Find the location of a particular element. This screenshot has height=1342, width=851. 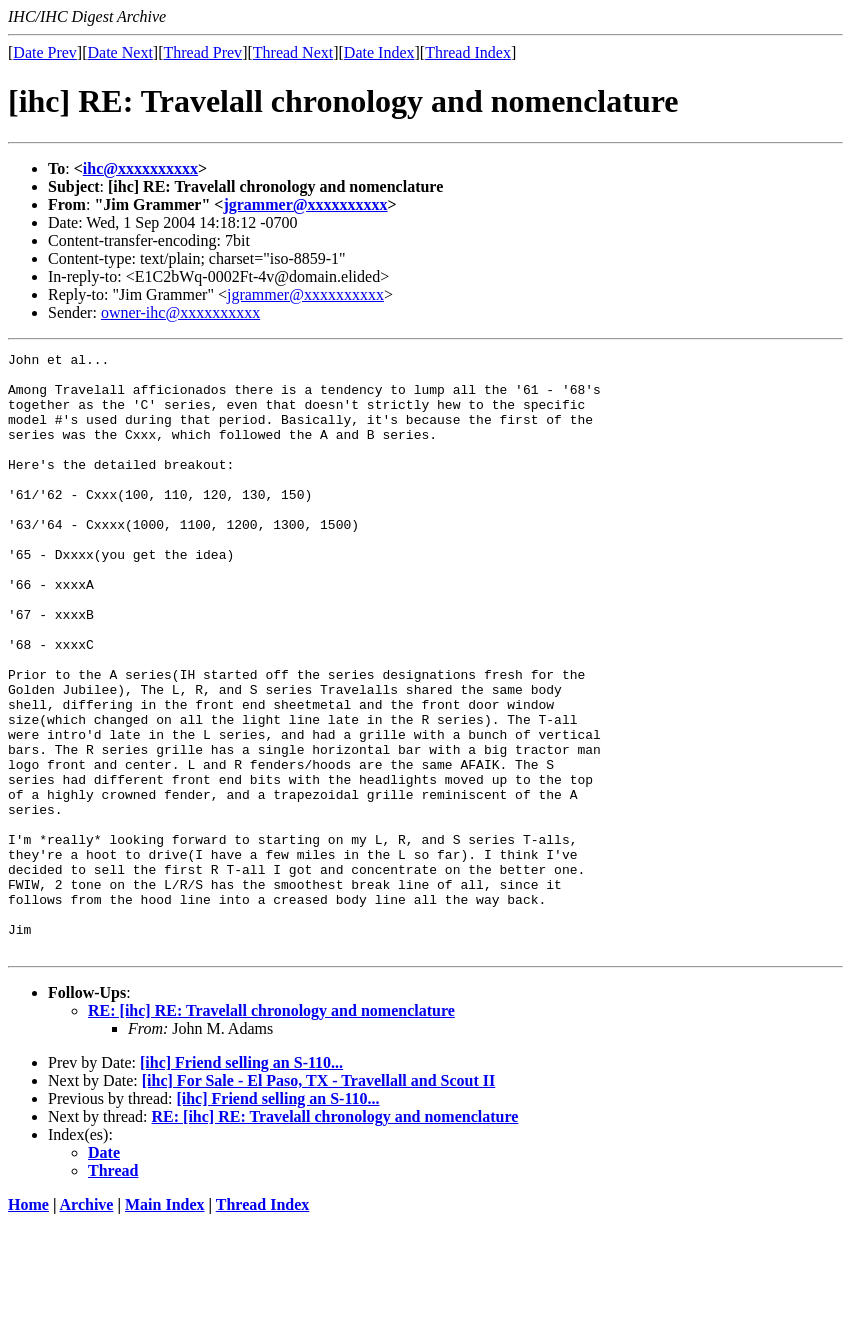

[ihc] For Sale - El Paso, TX - Travellall and Scout II is located at coordinates (319, 1200).